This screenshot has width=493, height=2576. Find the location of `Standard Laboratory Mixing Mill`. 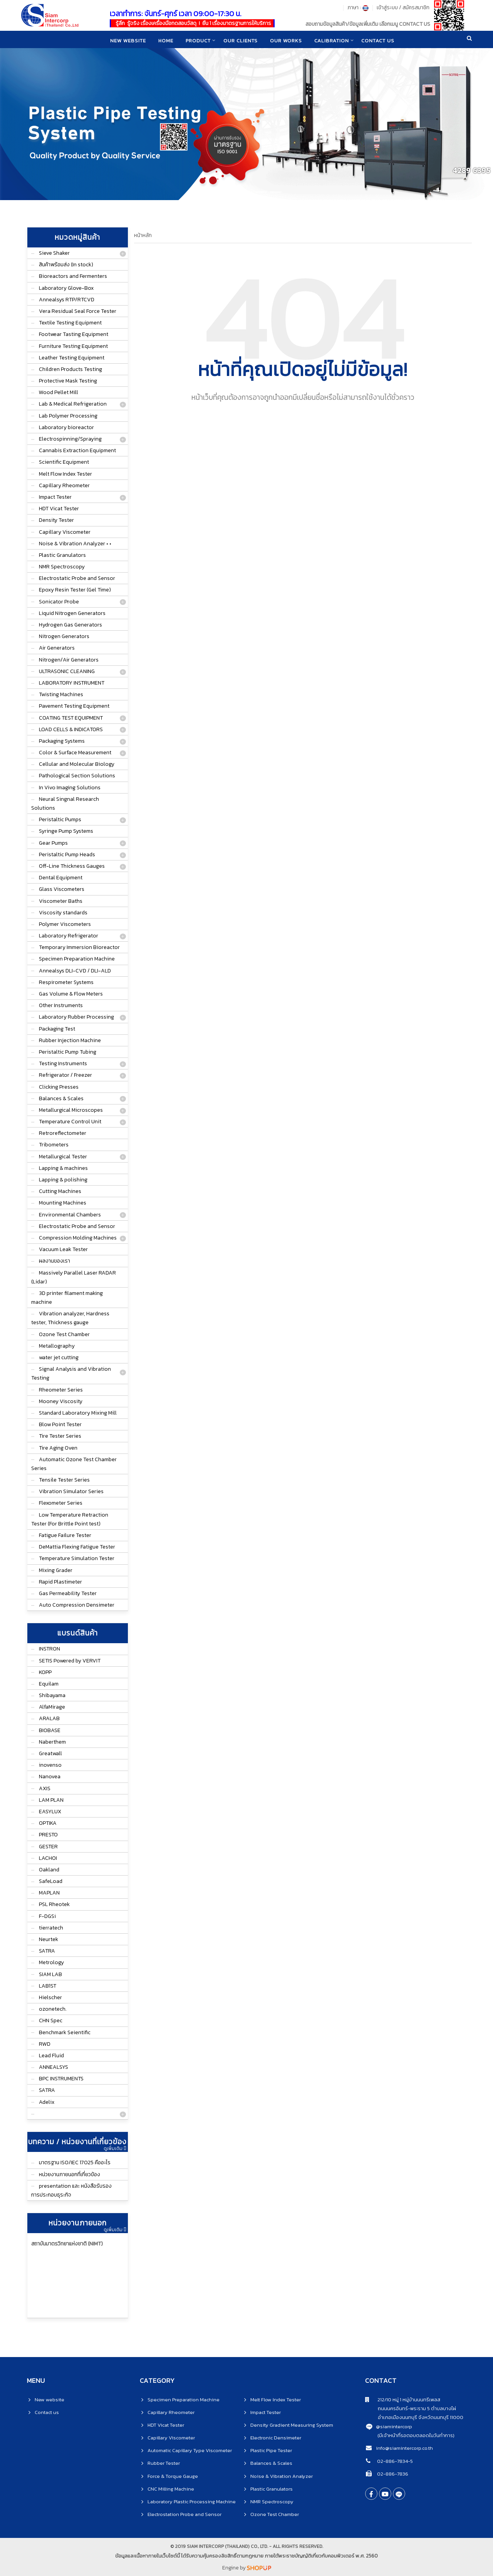

Standard Laboratory Mixing Mill is located at coordinates (78, 1413).